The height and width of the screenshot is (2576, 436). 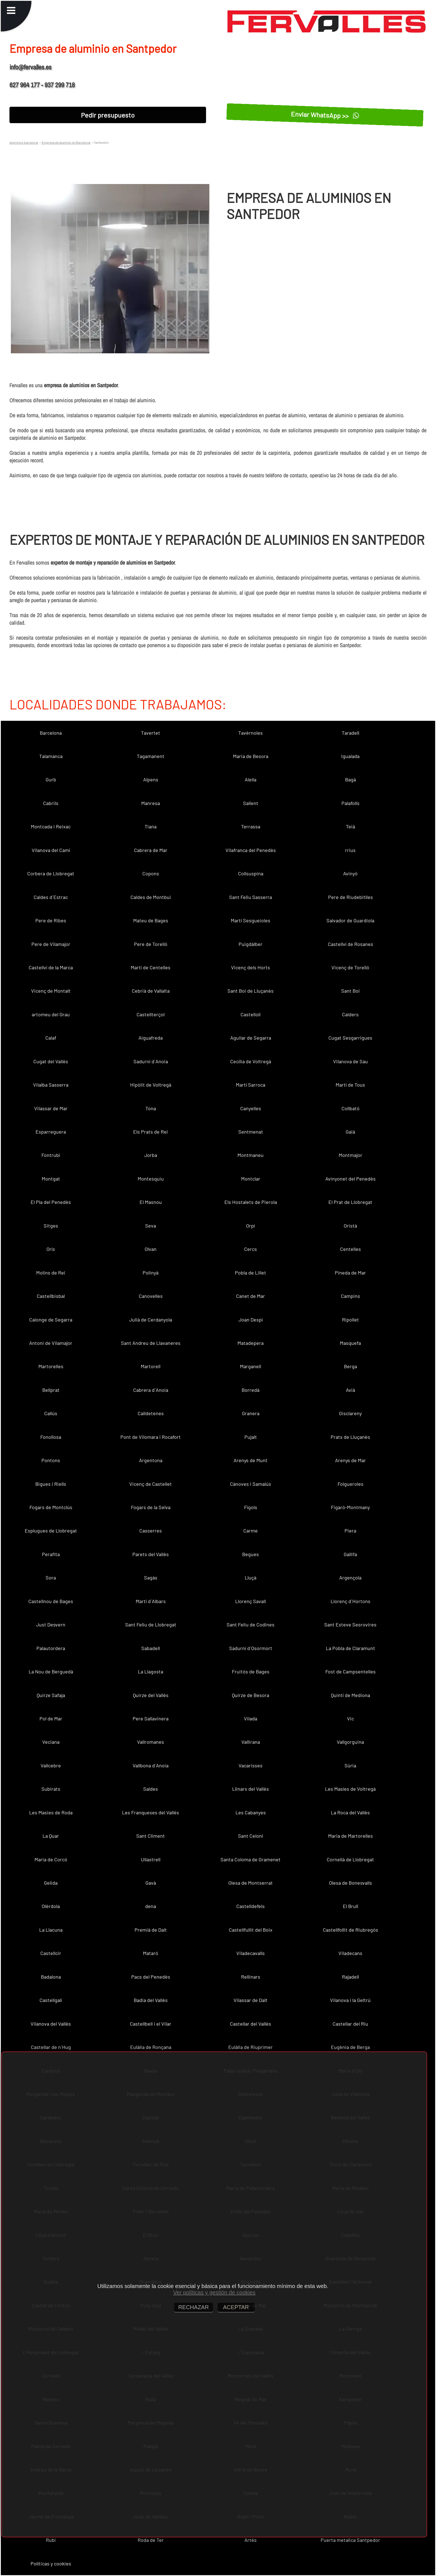 What do you see at coordinates (150, 1108) in the screenshot?
I see `Tona` at bounding box center [150, 1108].